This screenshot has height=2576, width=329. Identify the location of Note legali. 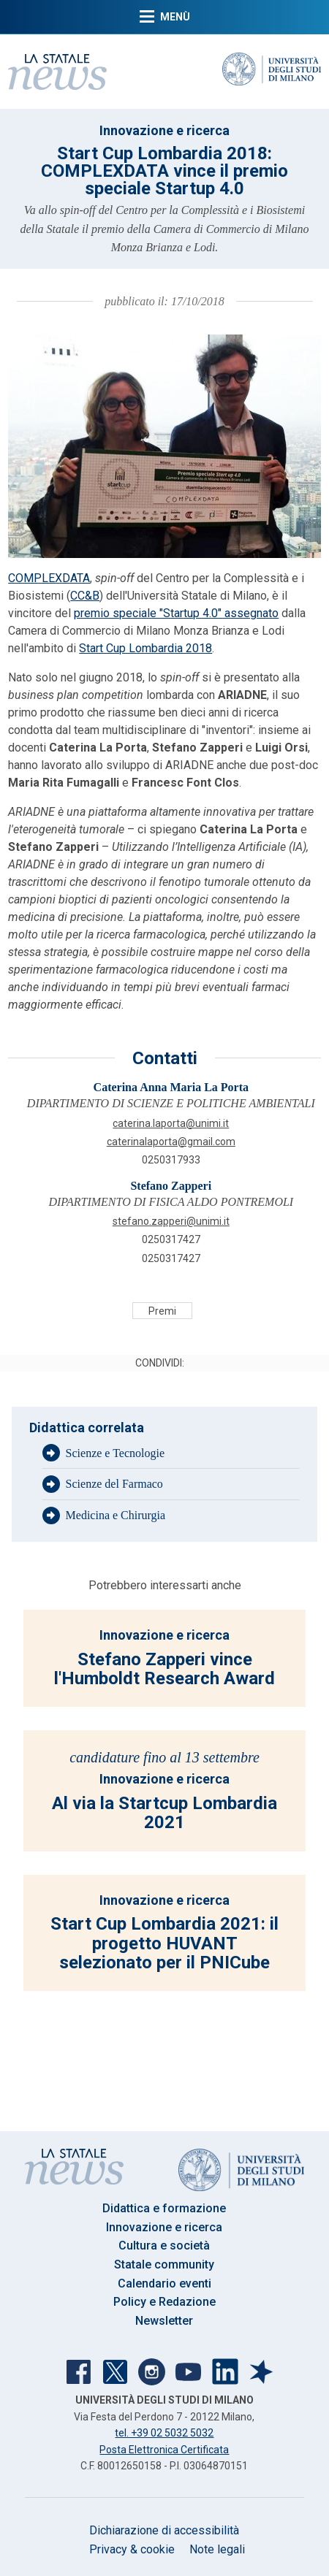
(217, 2549).